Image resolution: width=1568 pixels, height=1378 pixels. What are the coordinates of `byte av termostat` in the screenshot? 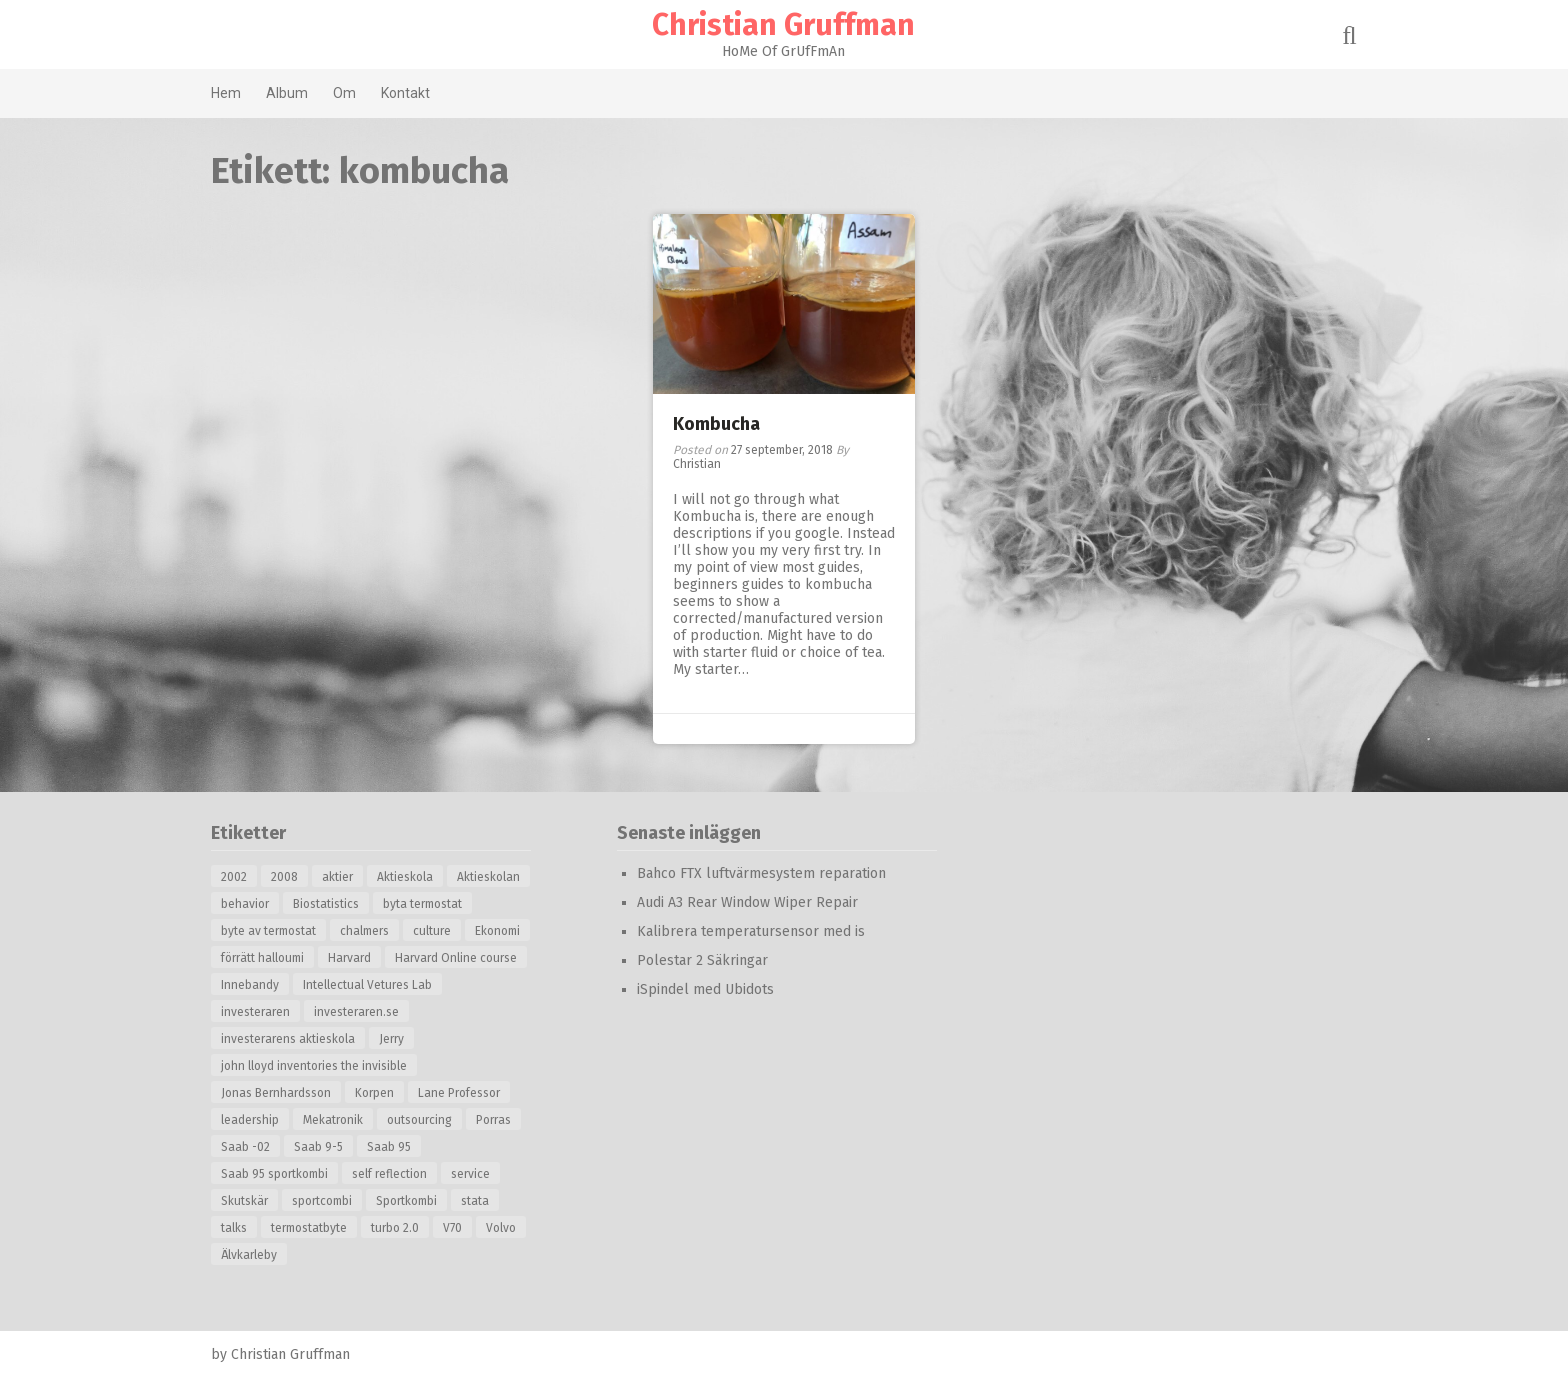 It's located at (270, 931).